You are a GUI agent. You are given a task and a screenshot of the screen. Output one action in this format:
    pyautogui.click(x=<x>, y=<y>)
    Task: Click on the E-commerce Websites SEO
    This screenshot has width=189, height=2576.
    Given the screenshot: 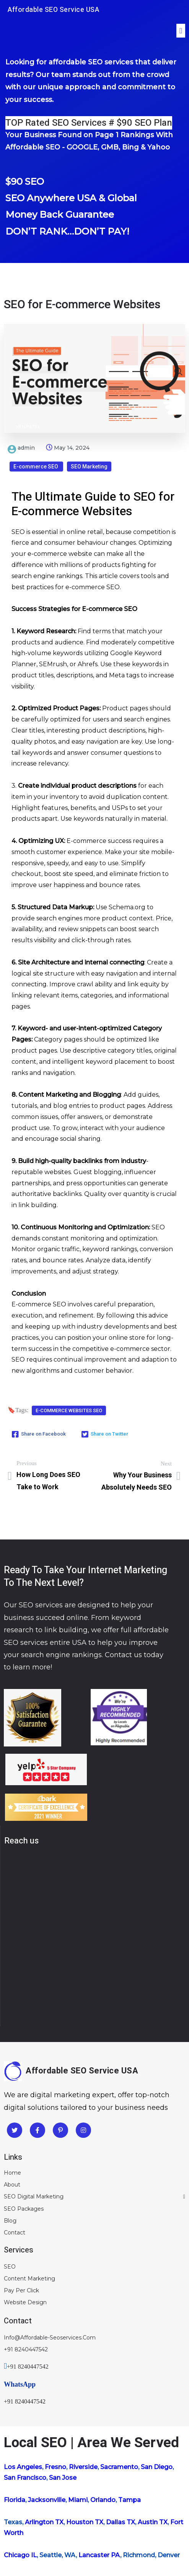 What is the action you would take?
    pyautogui.click(x=69, y=1410)
    